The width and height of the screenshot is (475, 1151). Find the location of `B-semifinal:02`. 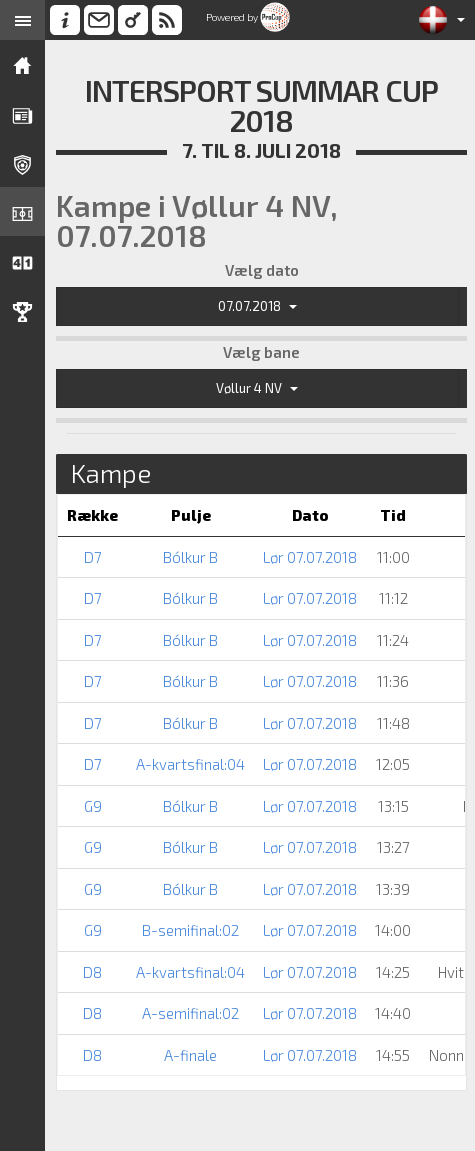

B-semifinal:02 is located at coordinates (190, 930).